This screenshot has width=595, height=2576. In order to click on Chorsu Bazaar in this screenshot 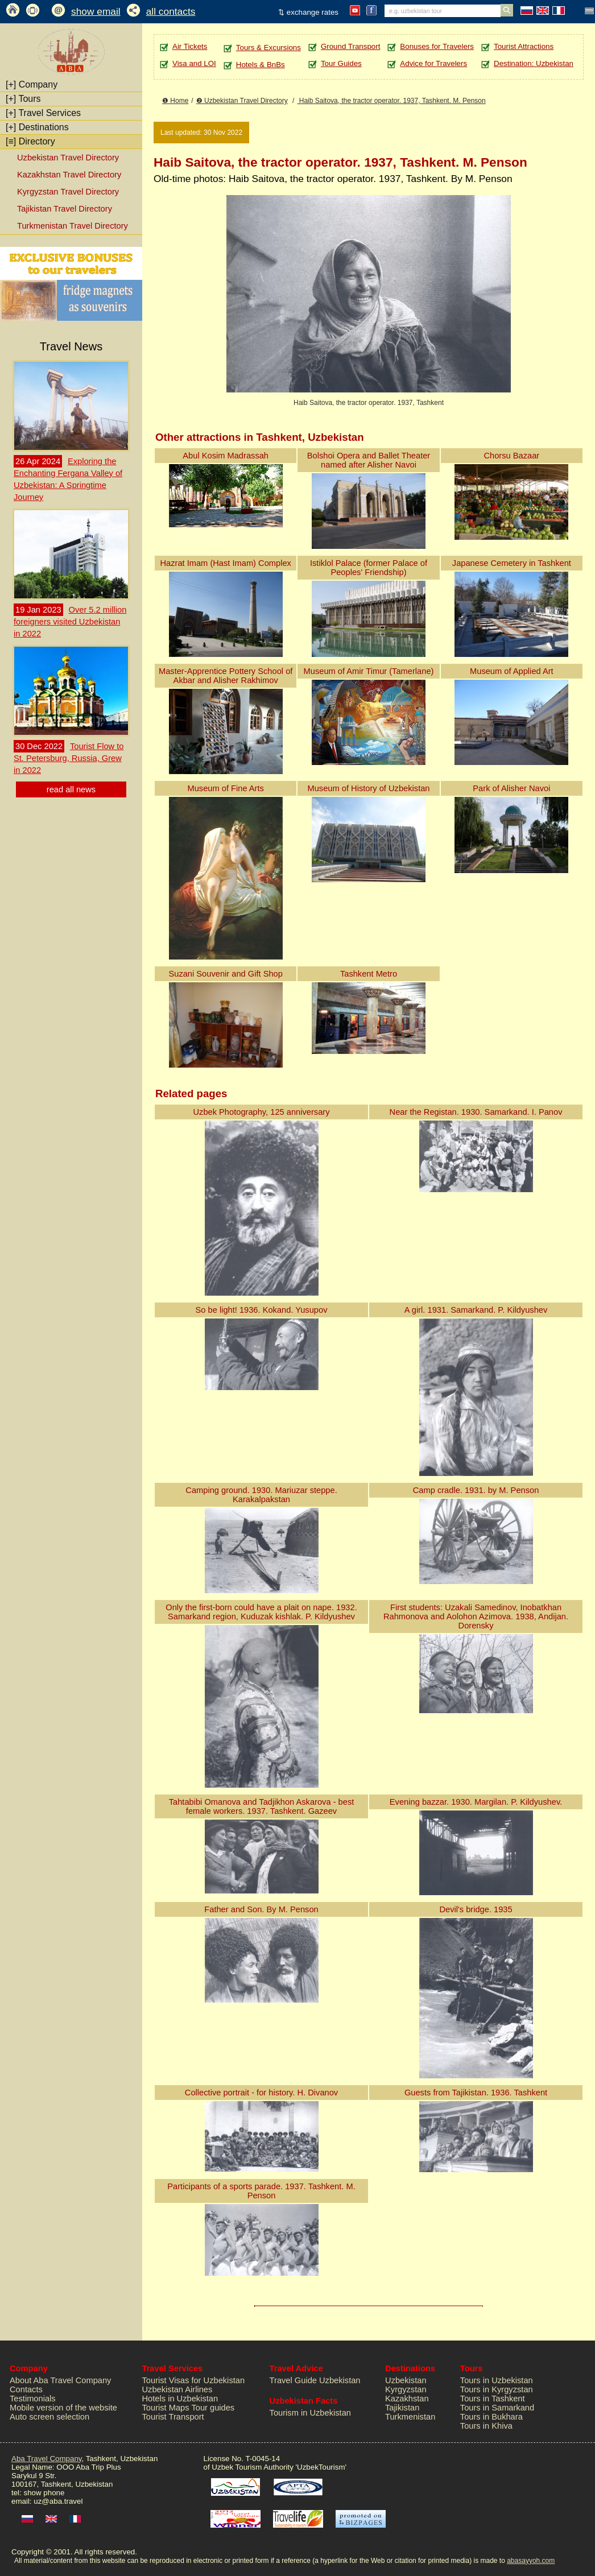, I will do `click(511, 455)`.